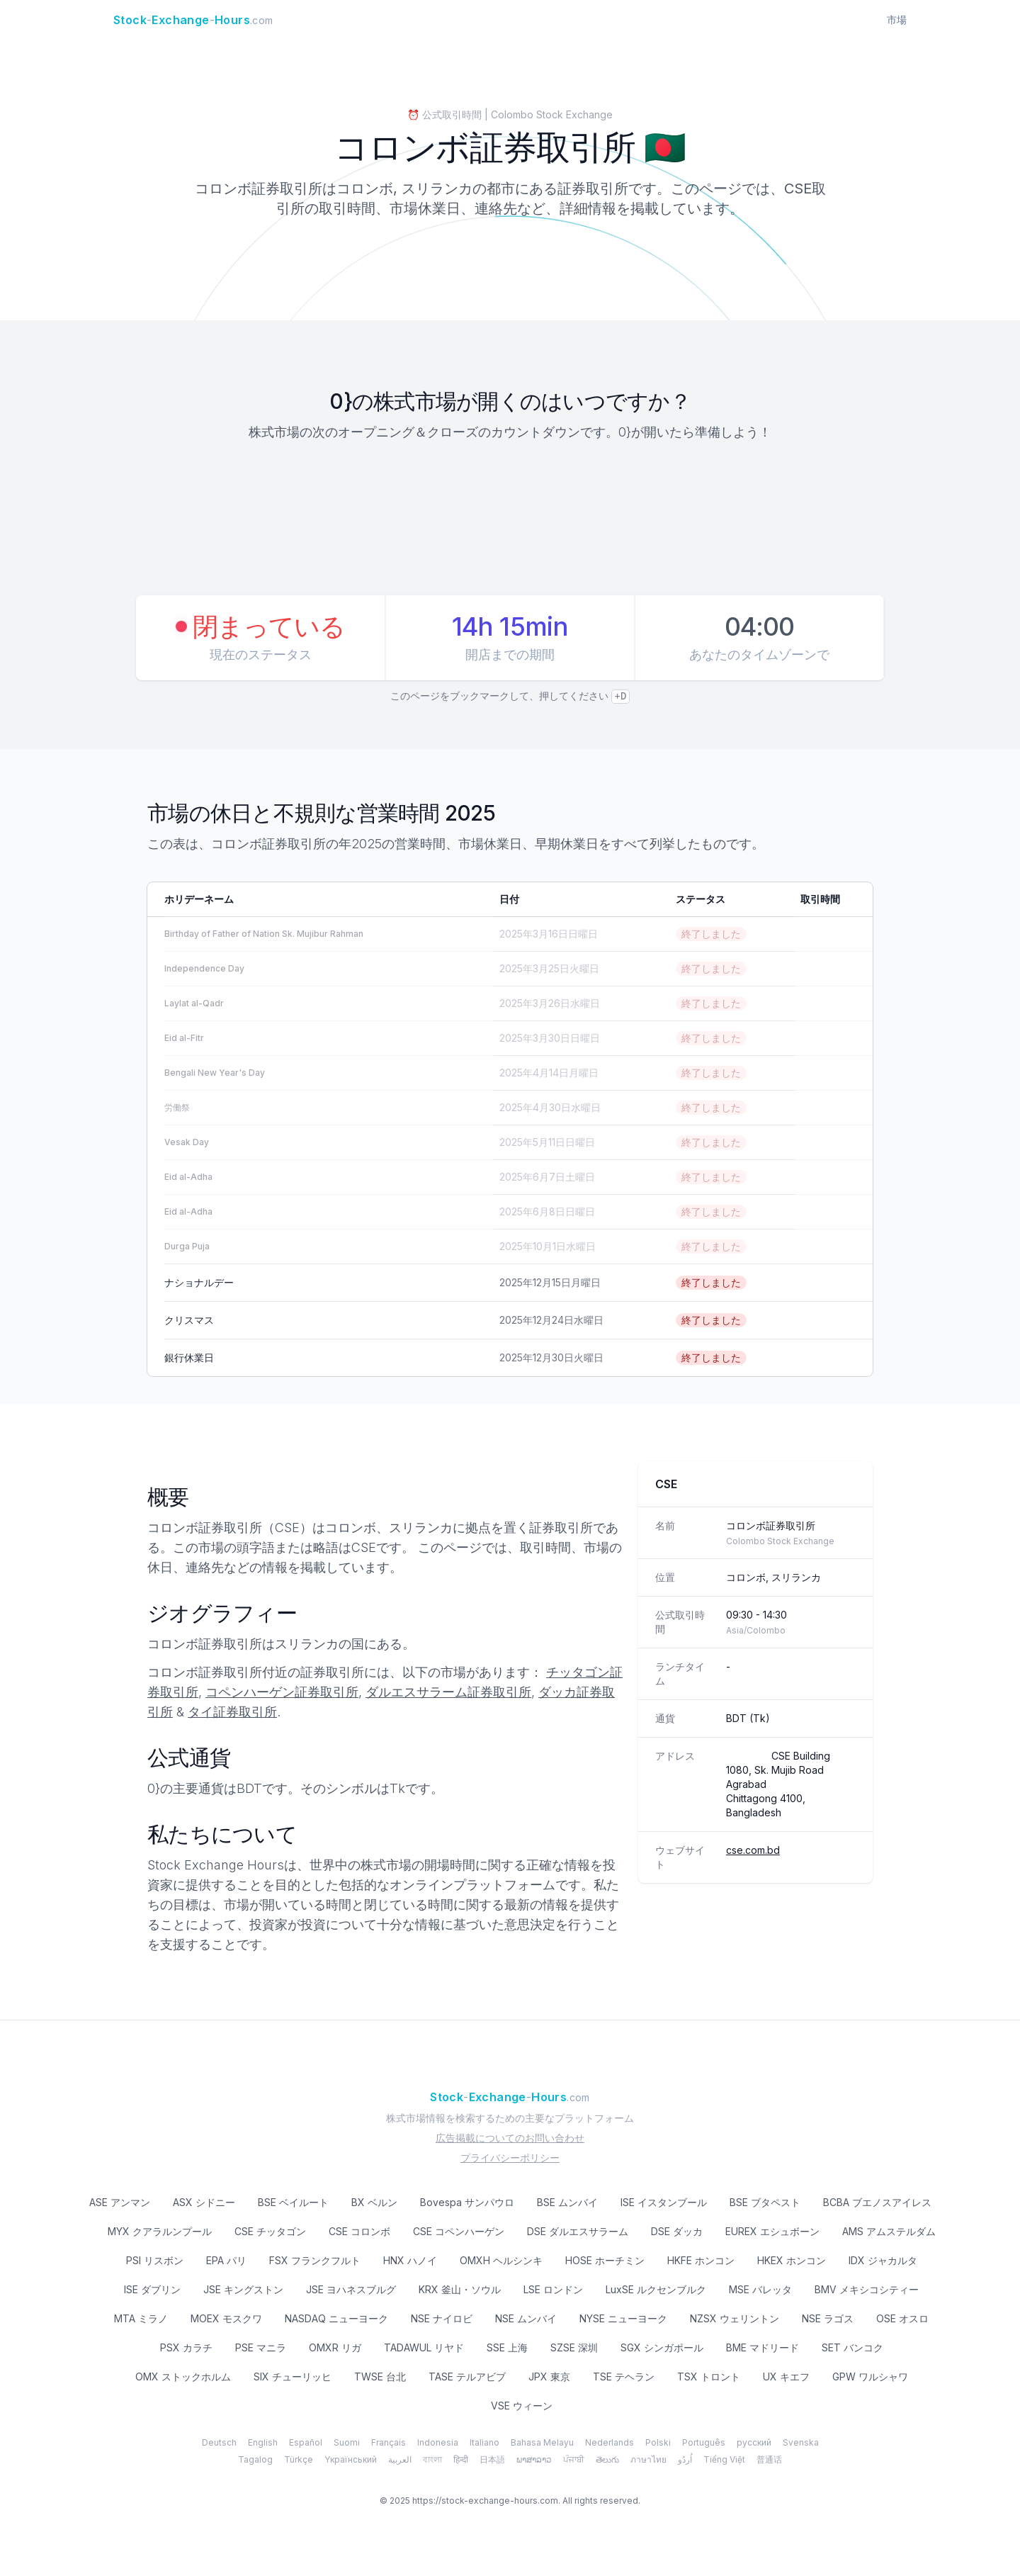 The width and height of the screenshot is (1020, 2576). Describe the element at coordinates (305, 2442) in the screenshot. I see `Español` at that location.